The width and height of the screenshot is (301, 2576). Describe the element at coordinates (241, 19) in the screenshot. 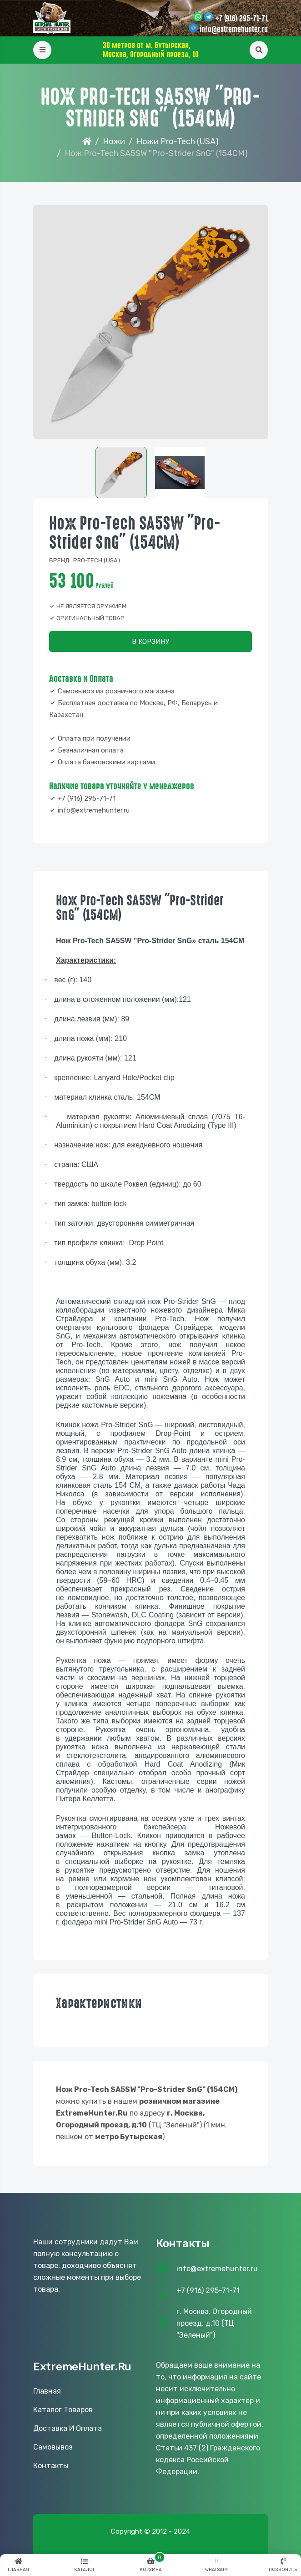

I see `+7 (916) 295-71-71` at that location.